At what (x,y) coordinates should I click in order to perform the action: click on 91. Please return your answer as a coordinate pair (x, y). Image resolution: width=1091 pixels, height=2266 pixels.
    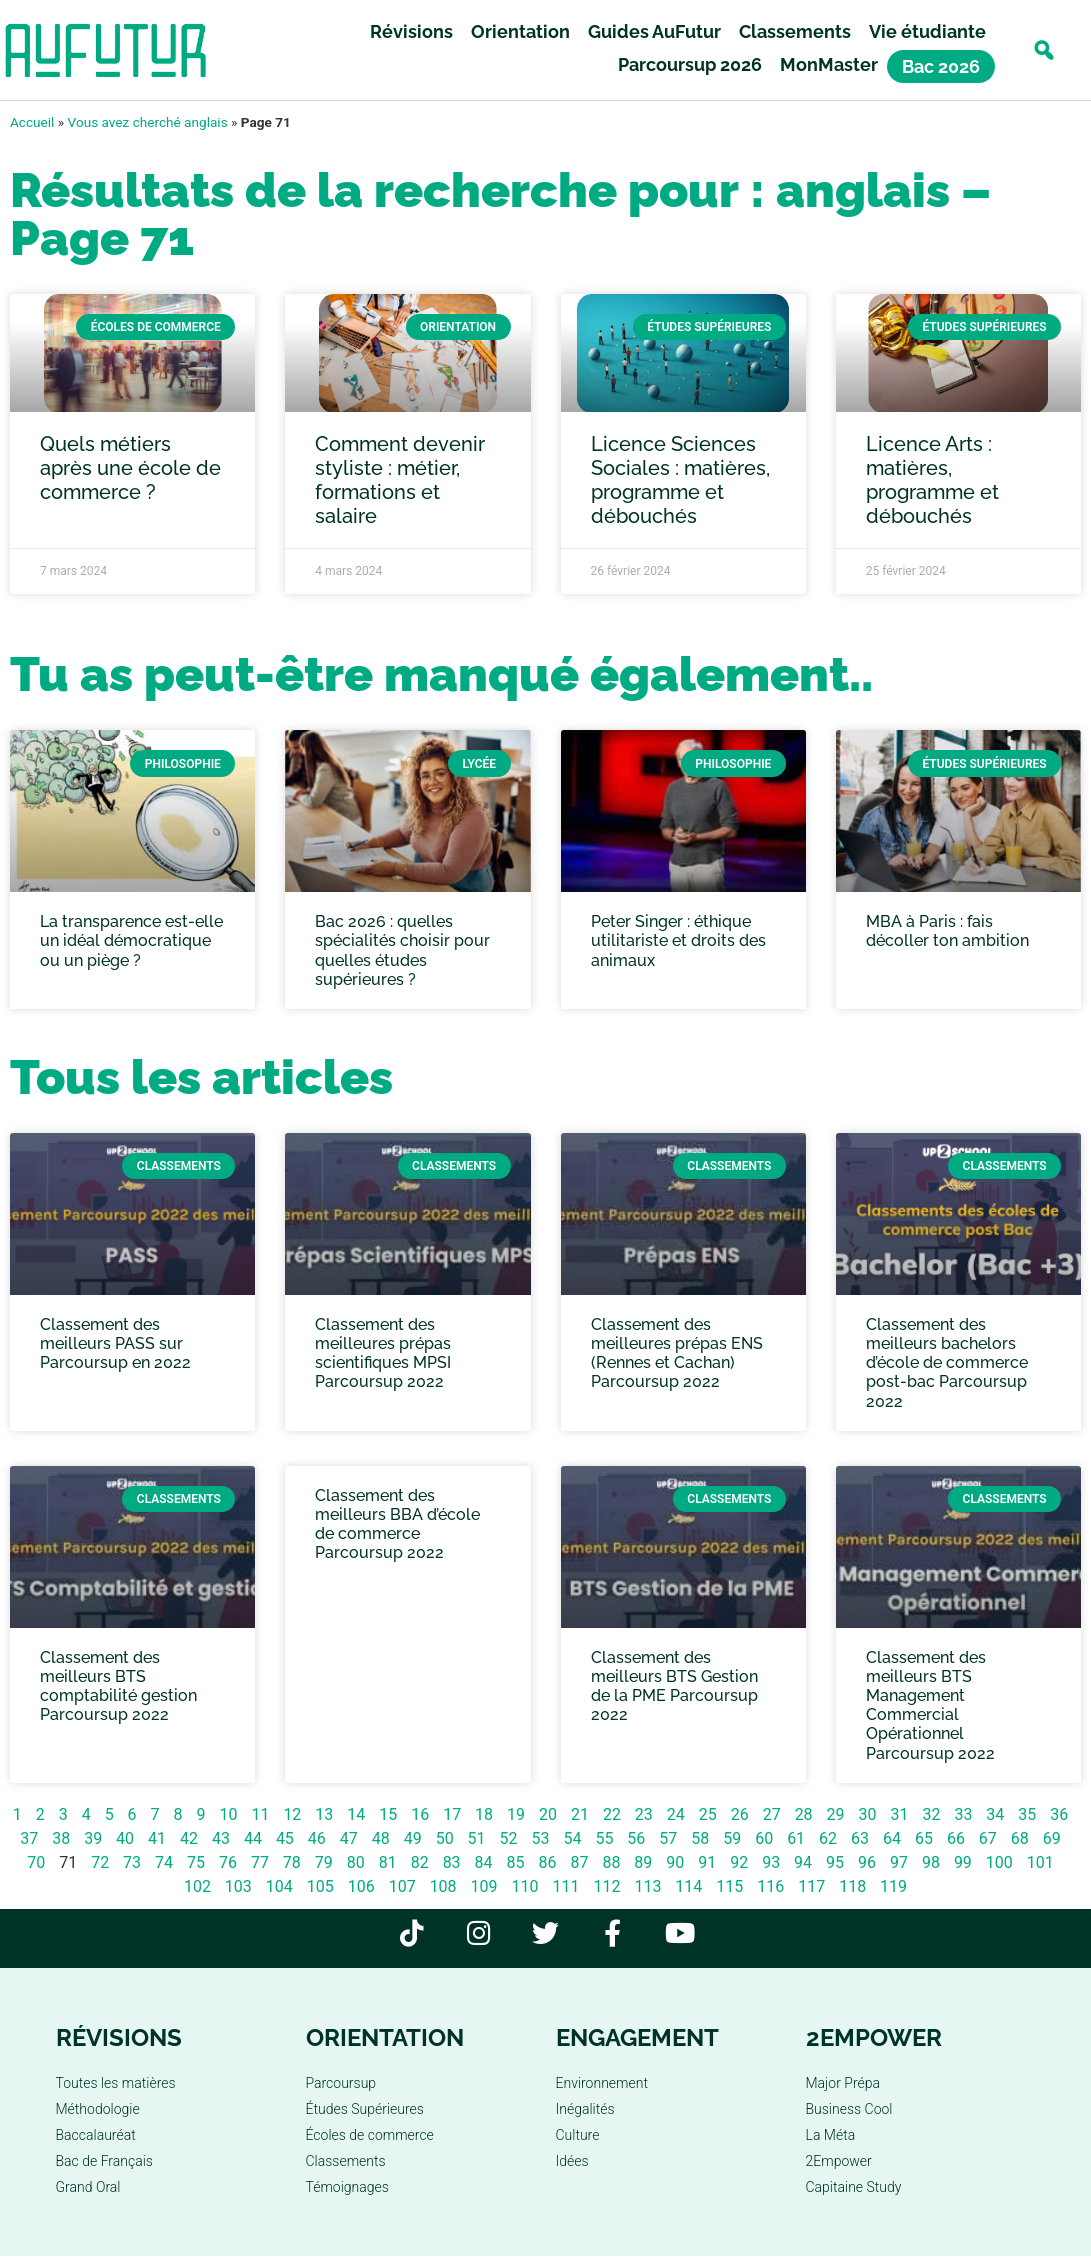
    Looking at the image, I should click on (707, 1862).